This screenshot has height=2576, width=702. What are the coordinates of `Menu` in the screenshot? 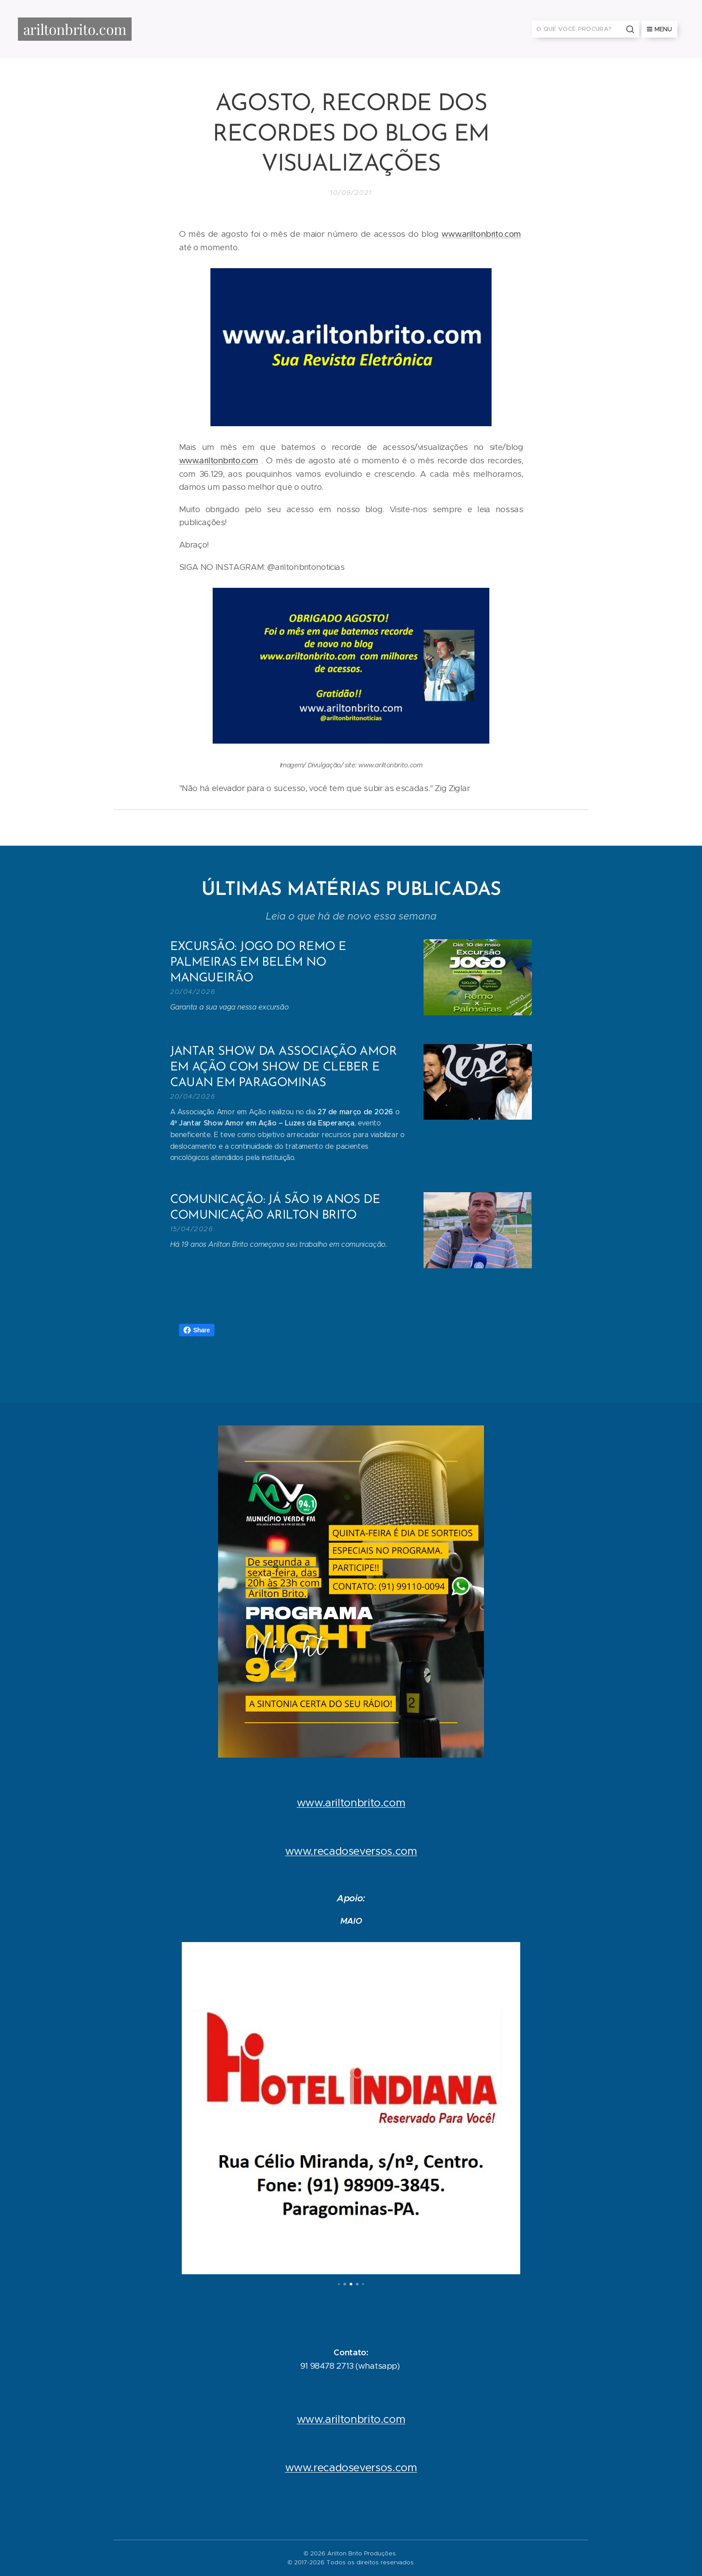 It's located at (659, 29).